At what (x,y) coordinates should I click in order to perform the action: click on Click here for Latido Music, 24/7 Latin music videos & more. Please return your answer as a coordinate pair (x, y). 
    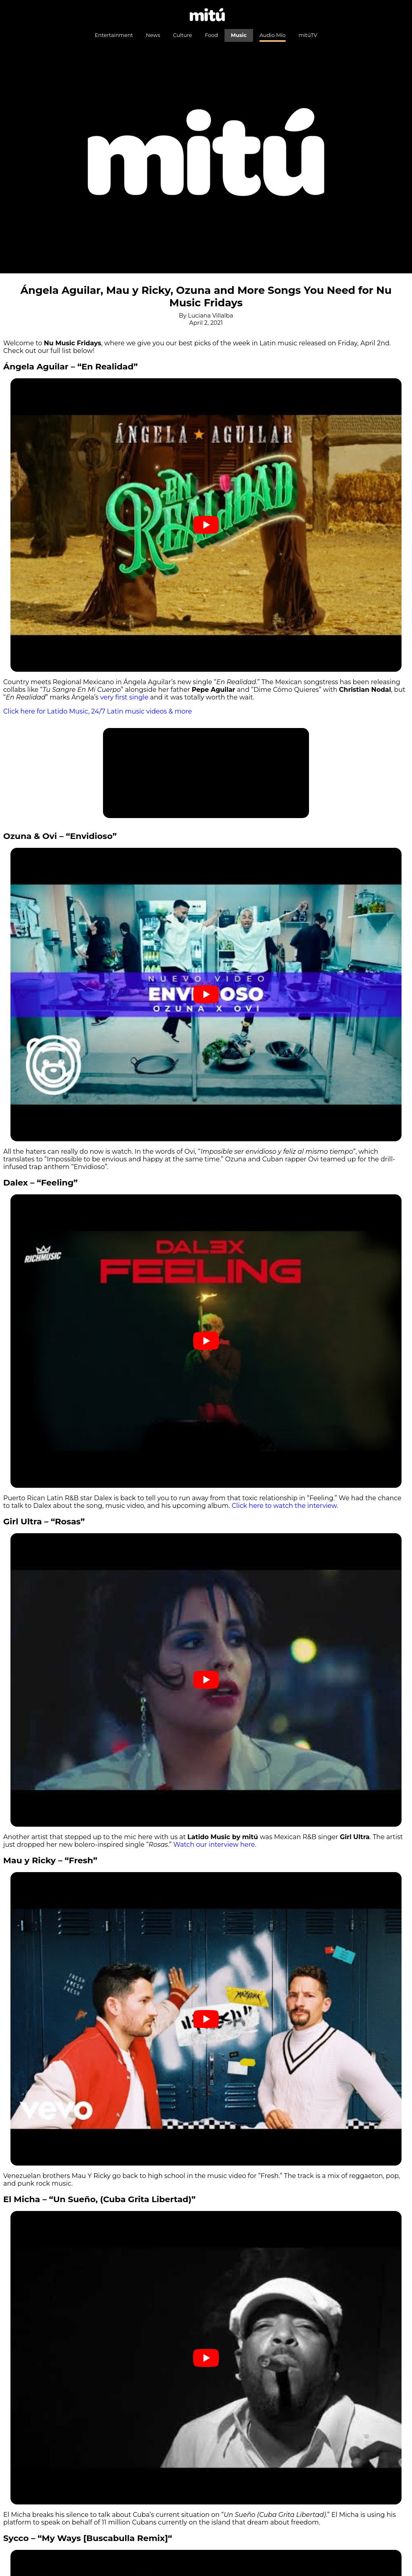
    Looking at the image, I should click on (97, 711).